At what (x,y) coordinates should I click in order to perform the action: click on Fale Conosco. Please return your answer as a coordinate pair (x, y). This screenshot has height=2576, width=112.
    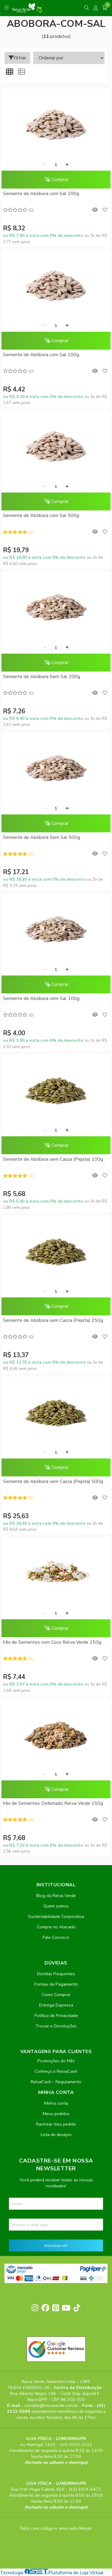
    Looking at the image, I should click on (56, 1937).